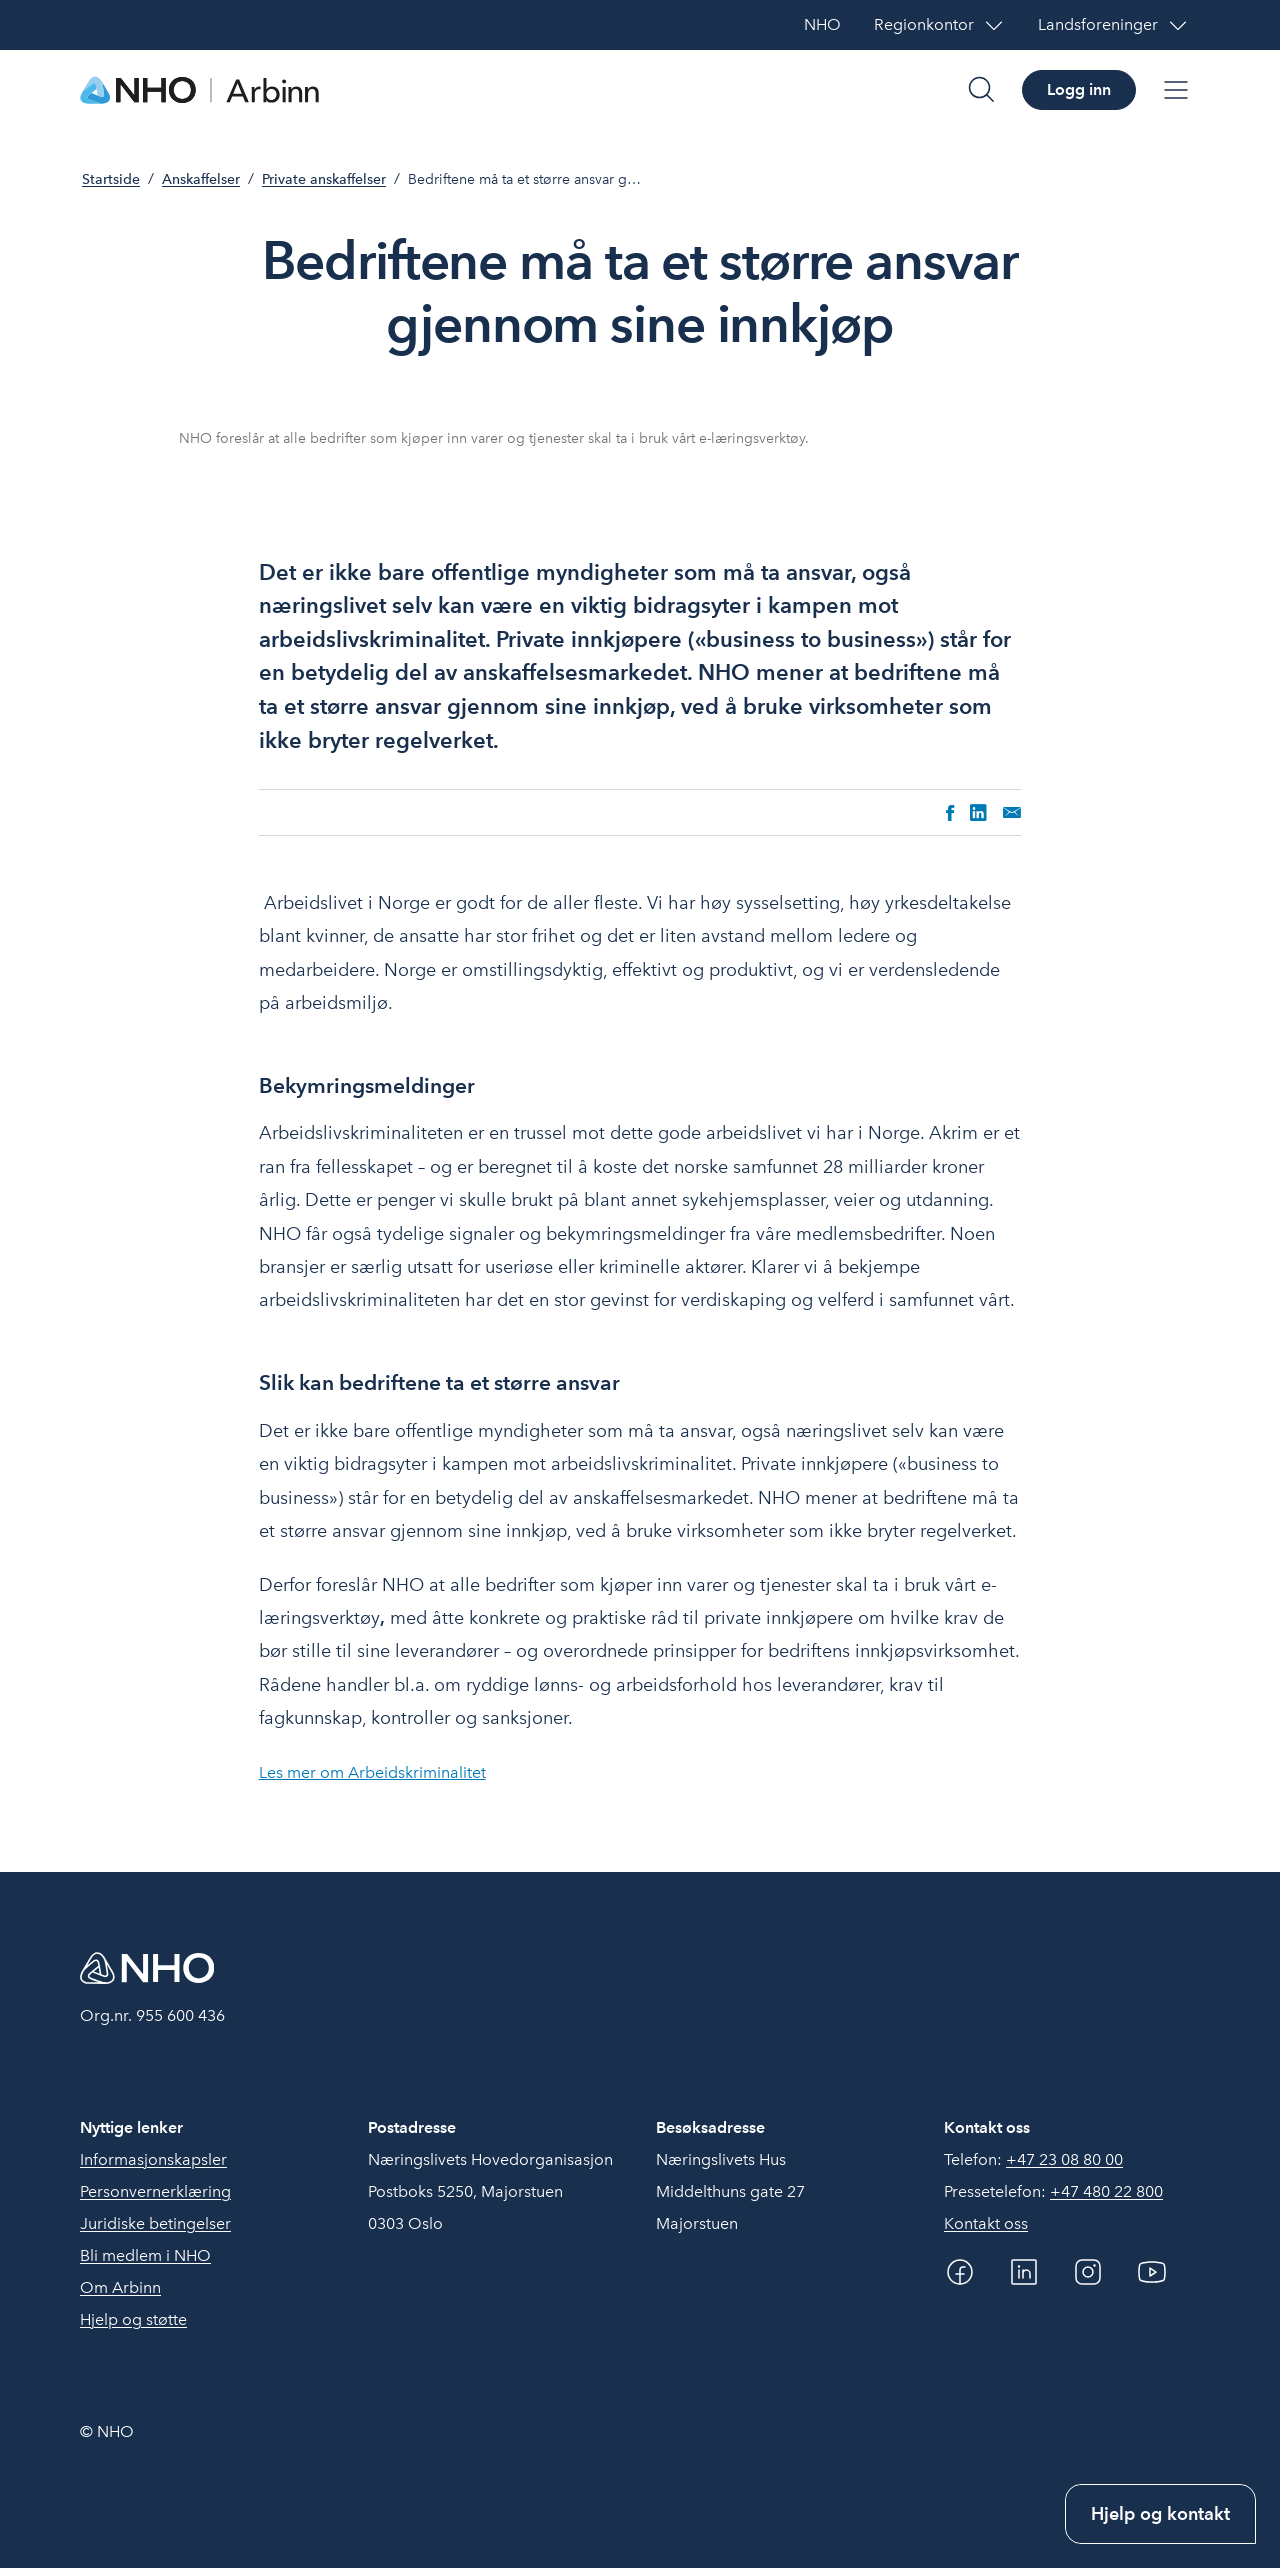 The width and height of the screenshot is (1280, 2568). What do you see at coordinates (1024, 2272) in the screenshot?
I see `[Linkedin]` at bounding box center [1024, 2272].